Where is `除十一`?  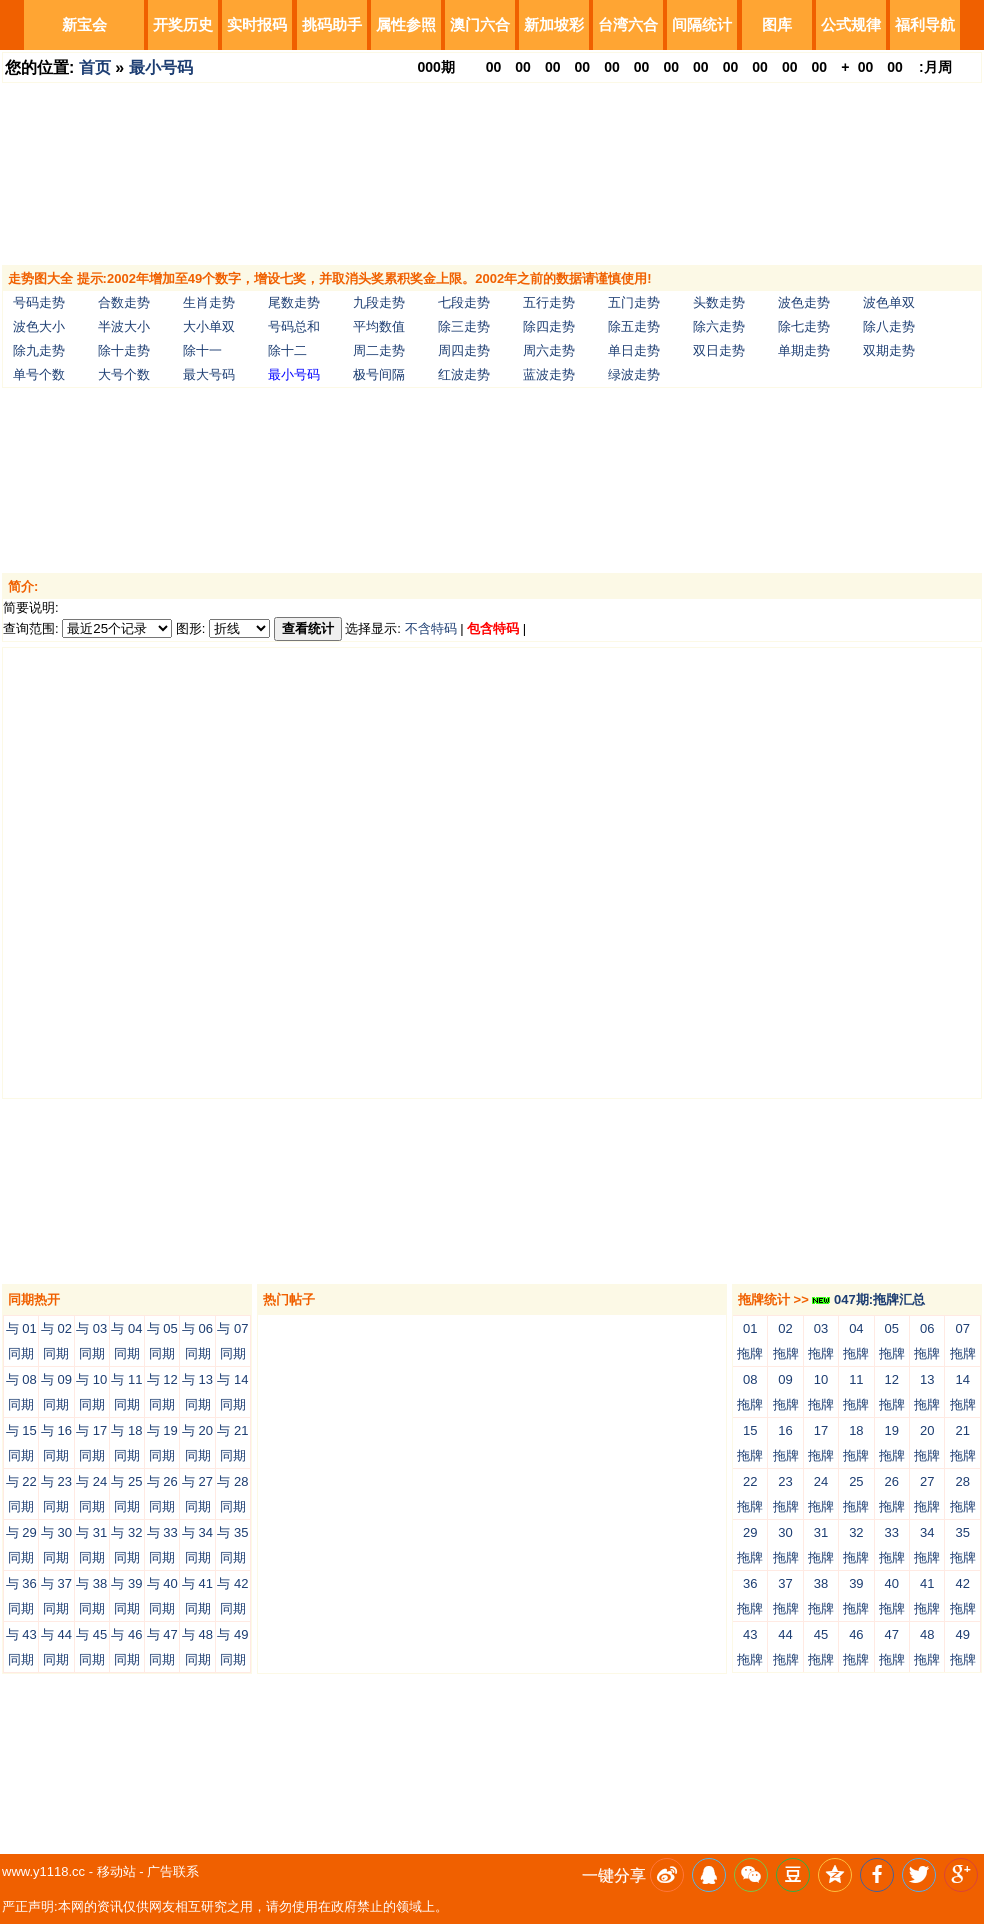
除十一 is located at coordinates (202, 350).